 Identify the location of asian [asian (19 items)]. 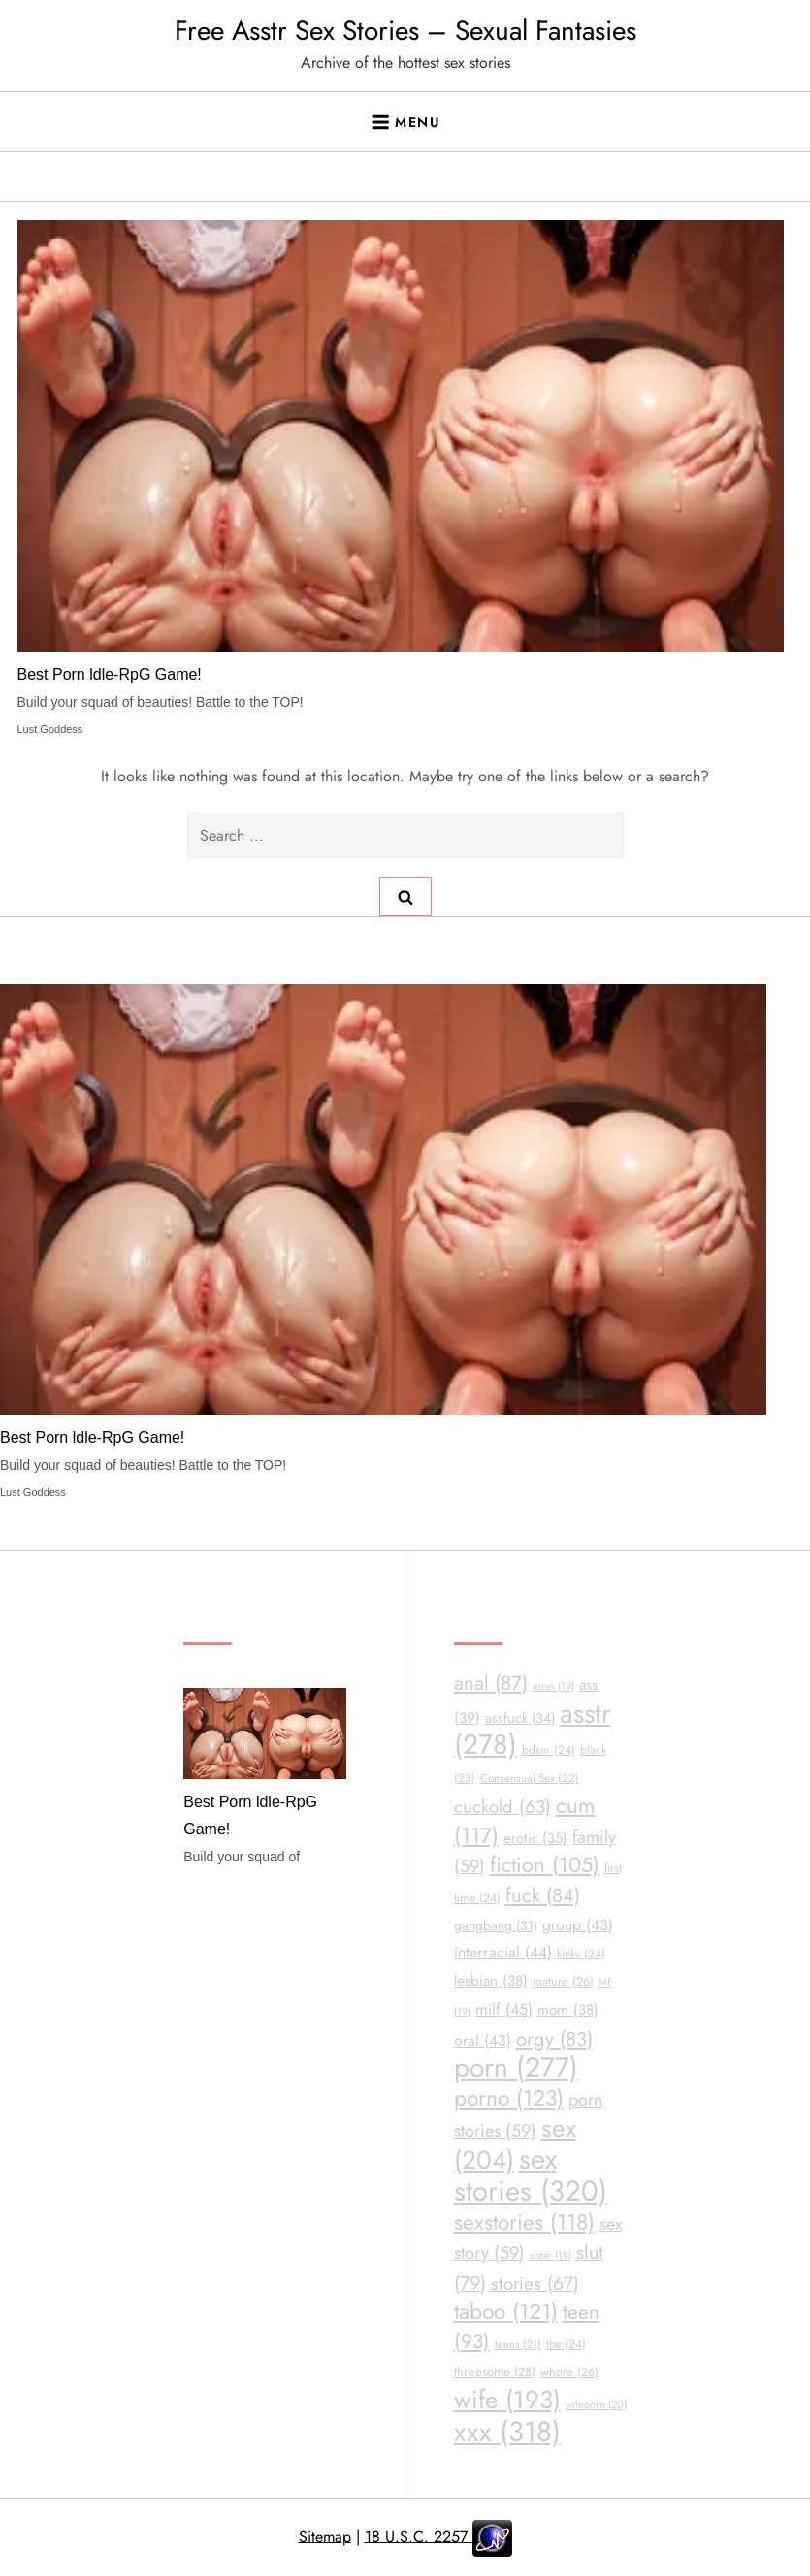
(553, 1686).